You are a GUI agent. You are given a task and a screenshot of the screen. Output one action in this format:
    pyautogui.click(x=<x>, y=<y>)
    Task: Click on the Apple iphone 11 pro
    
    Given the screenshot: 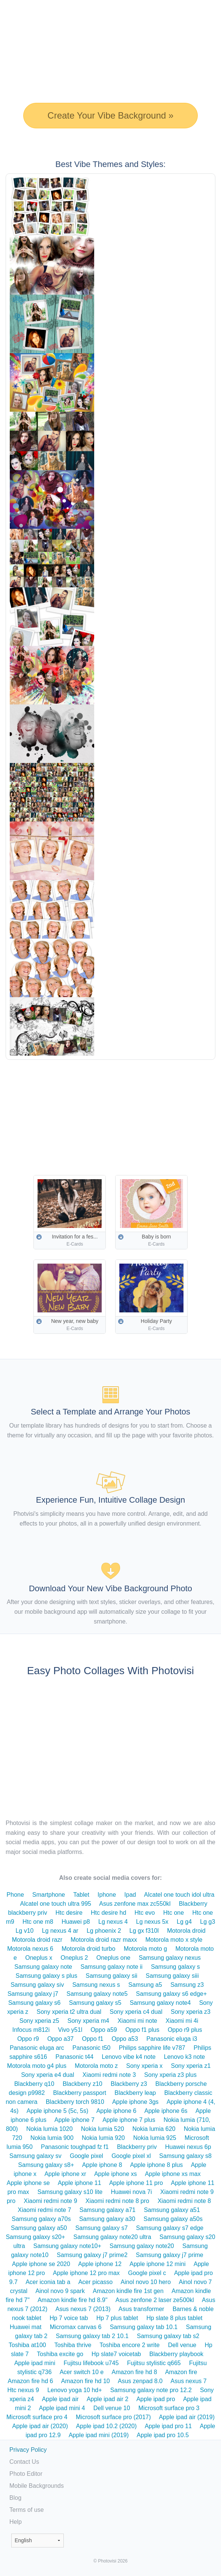 What is the action you would take?
    pyautogui.click(x=136, y=2183)
    